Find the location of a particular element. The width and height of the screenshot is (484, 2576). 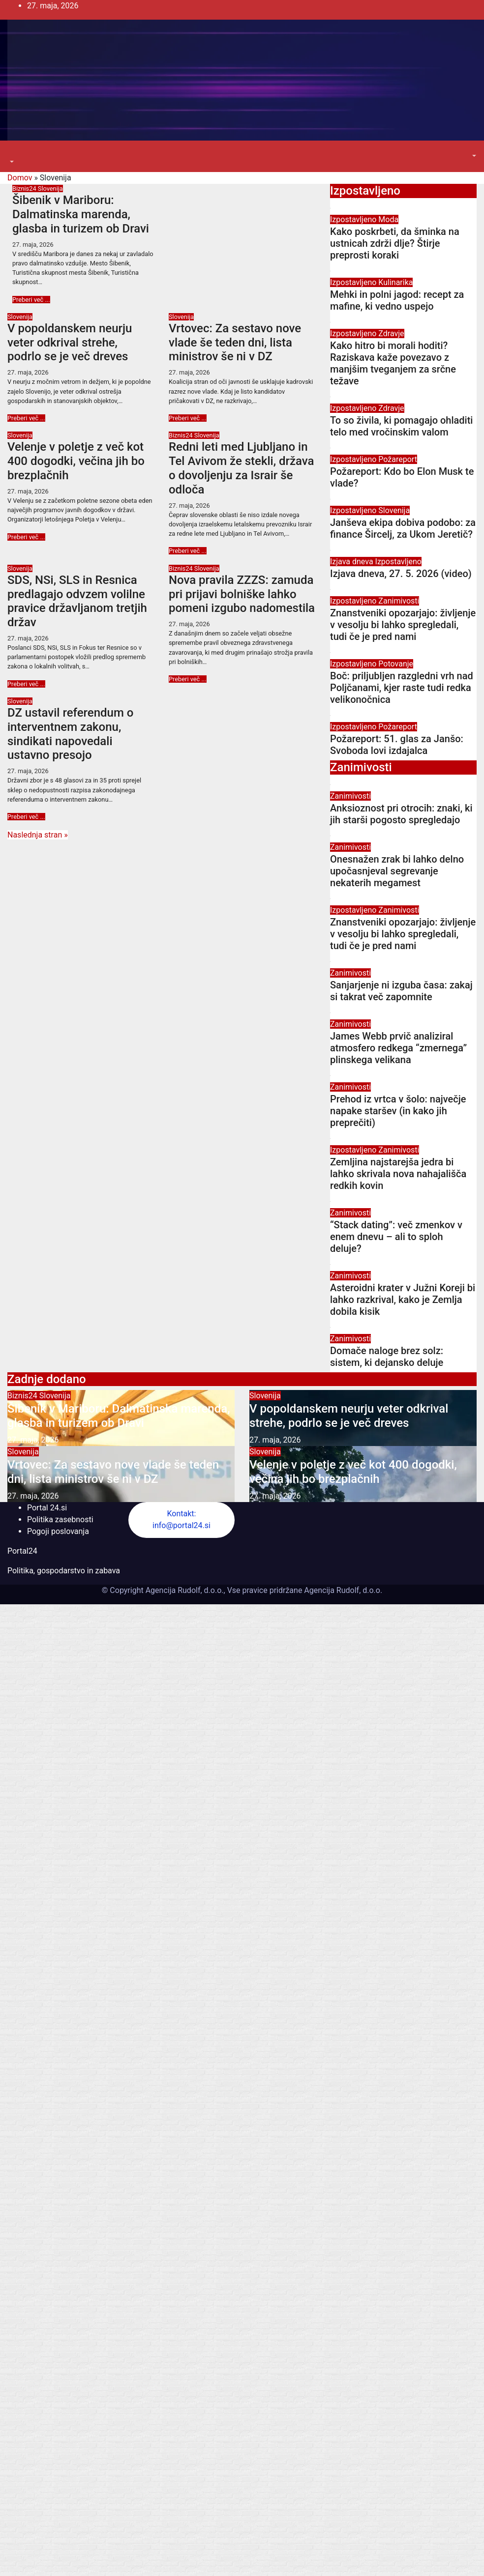

[button] is located at coordinates (11, 162).